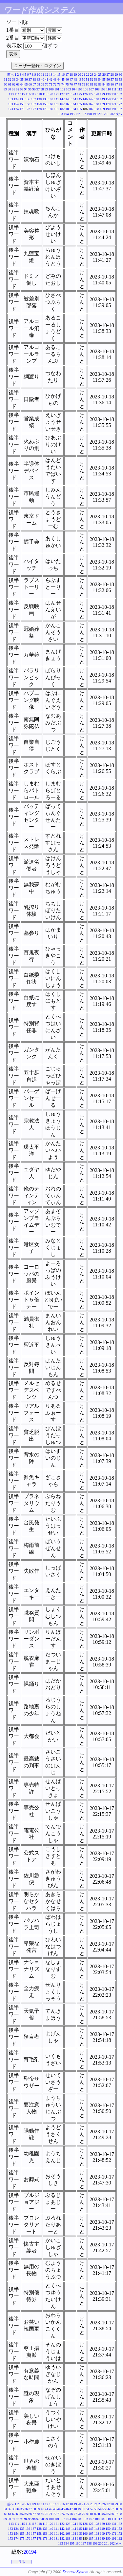 This screenshot has height=2576, width=123. What do you see at coordinates (89, 114) in the screenshot?
I see `198` at bounding box center [89, 114].